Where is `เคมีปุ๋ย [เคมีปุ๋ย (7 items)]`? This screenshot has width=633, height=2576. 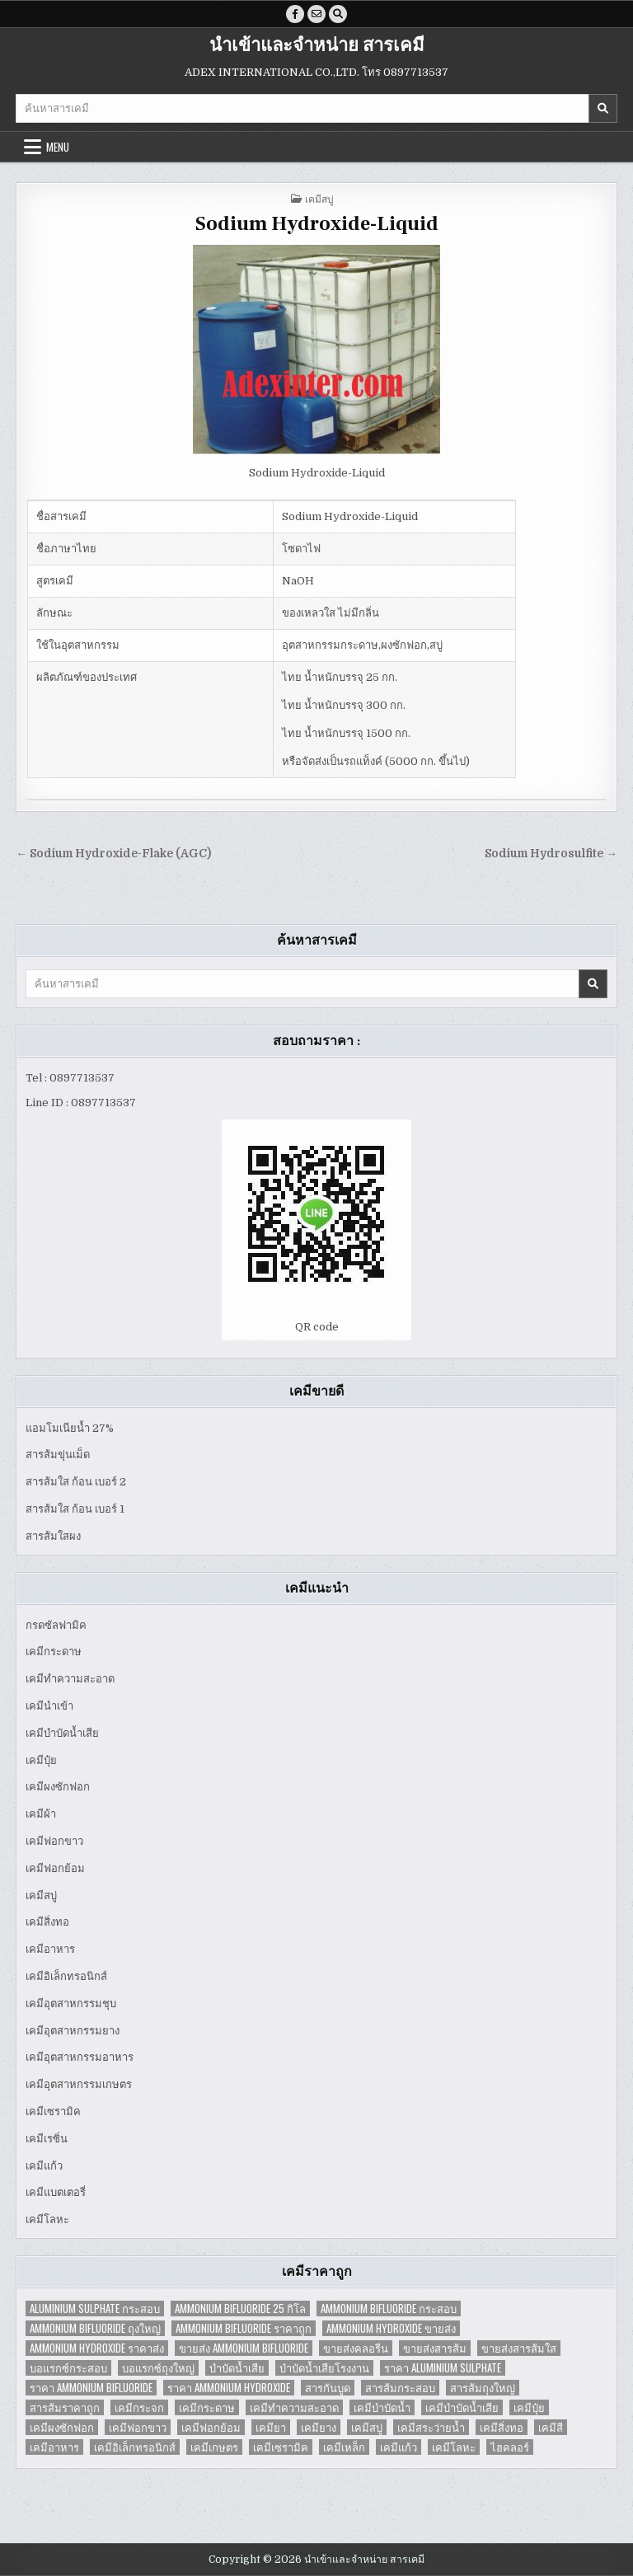 เคมีปุ๋ย [เคมีปุ๋ย (7 items)] is located at coordinates (529, 2407).